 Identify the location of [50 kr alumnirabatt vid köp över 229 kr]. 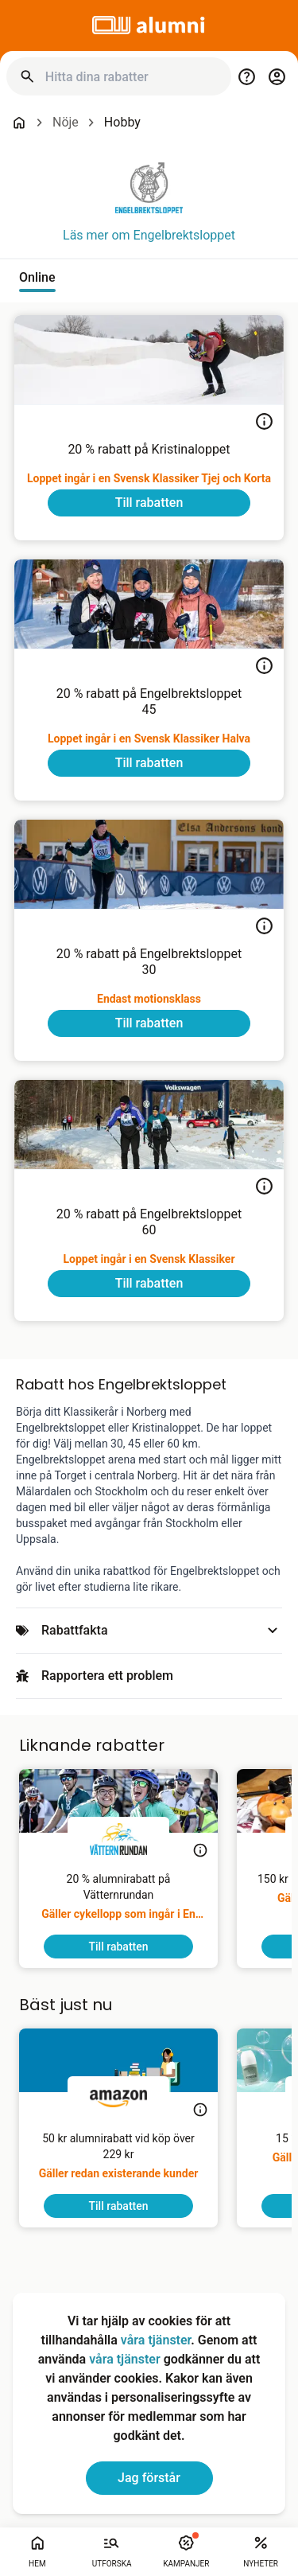
(118, 2162).